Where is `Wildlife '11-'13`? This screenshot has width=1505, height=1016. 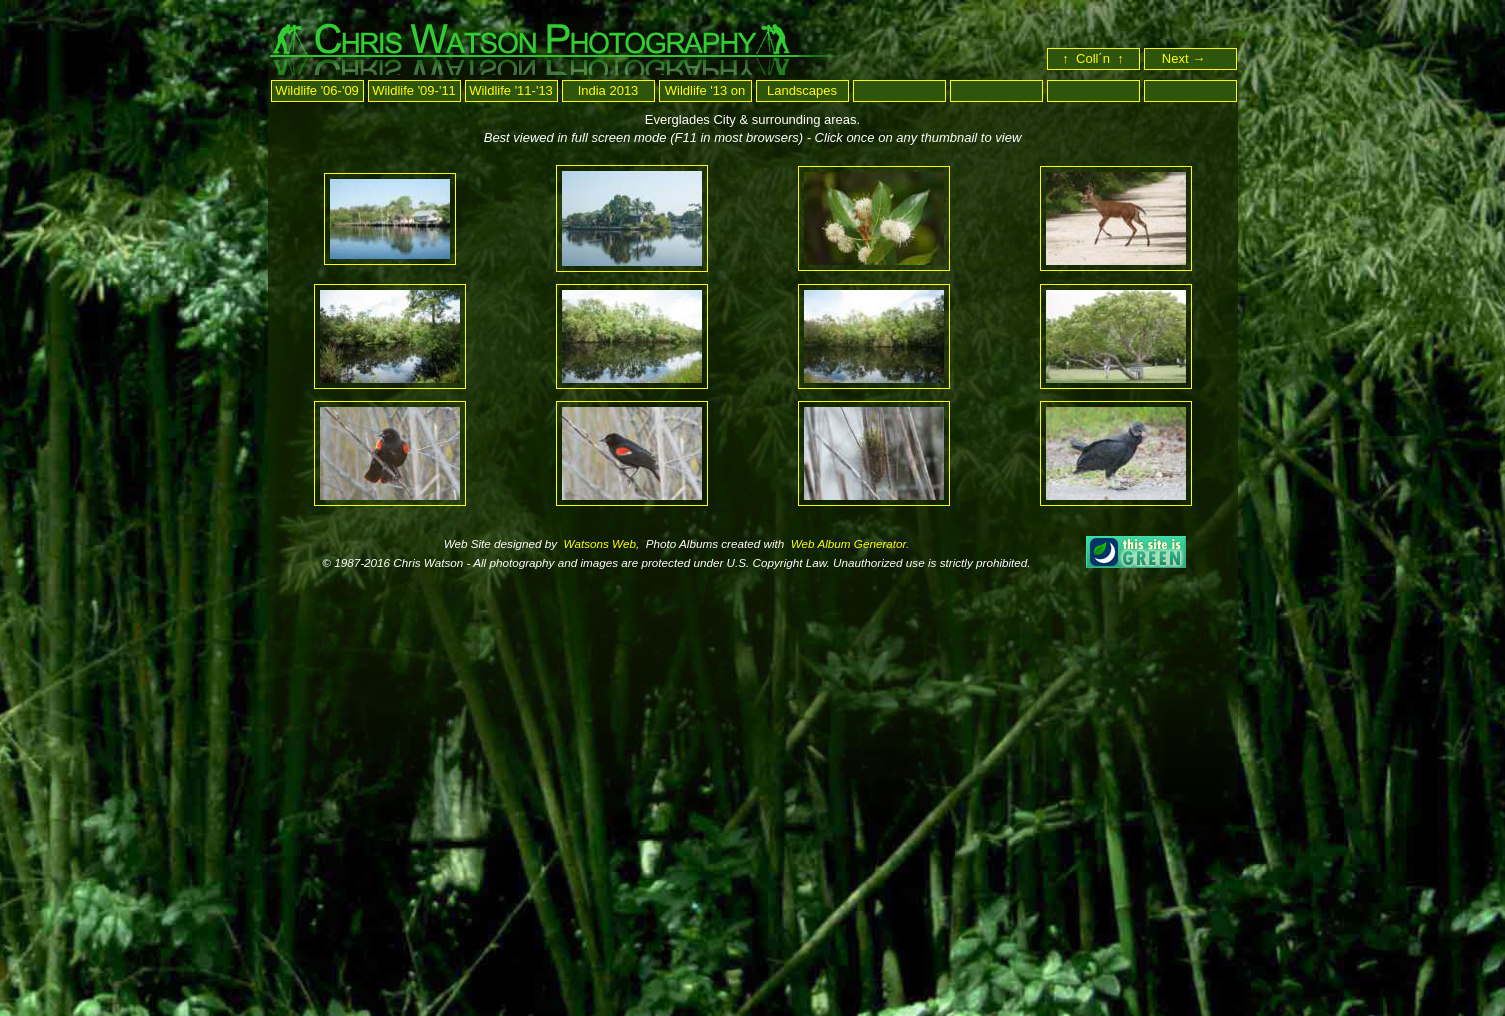
Wildlife '11-'13 is located at coordinates (511, 90).